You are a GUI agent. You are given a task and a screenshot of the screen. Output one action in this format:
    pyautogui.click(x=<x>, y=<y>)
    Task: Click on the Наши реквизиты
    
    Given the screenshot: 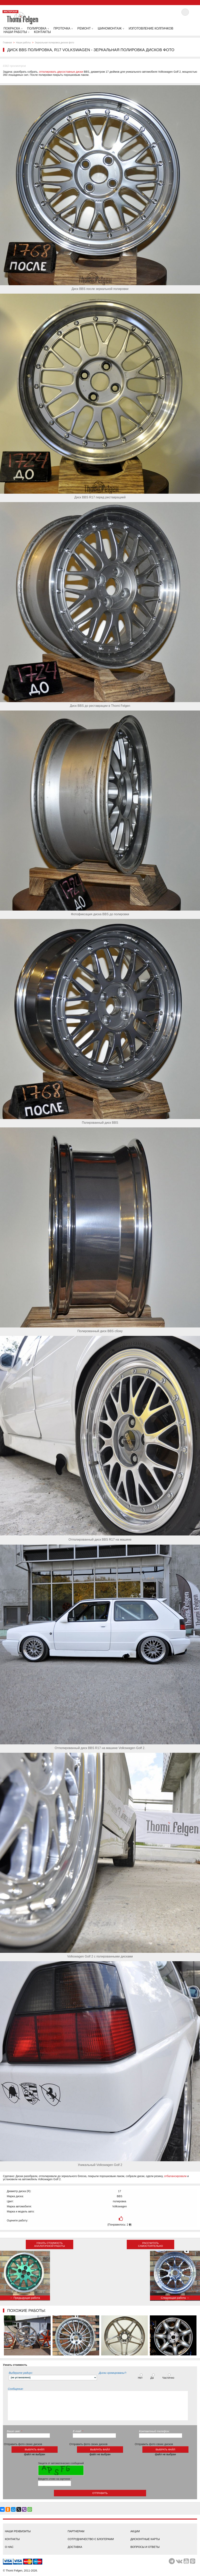 What is the action you would take?
    pyautogui.click(x=18, y=2531)
    